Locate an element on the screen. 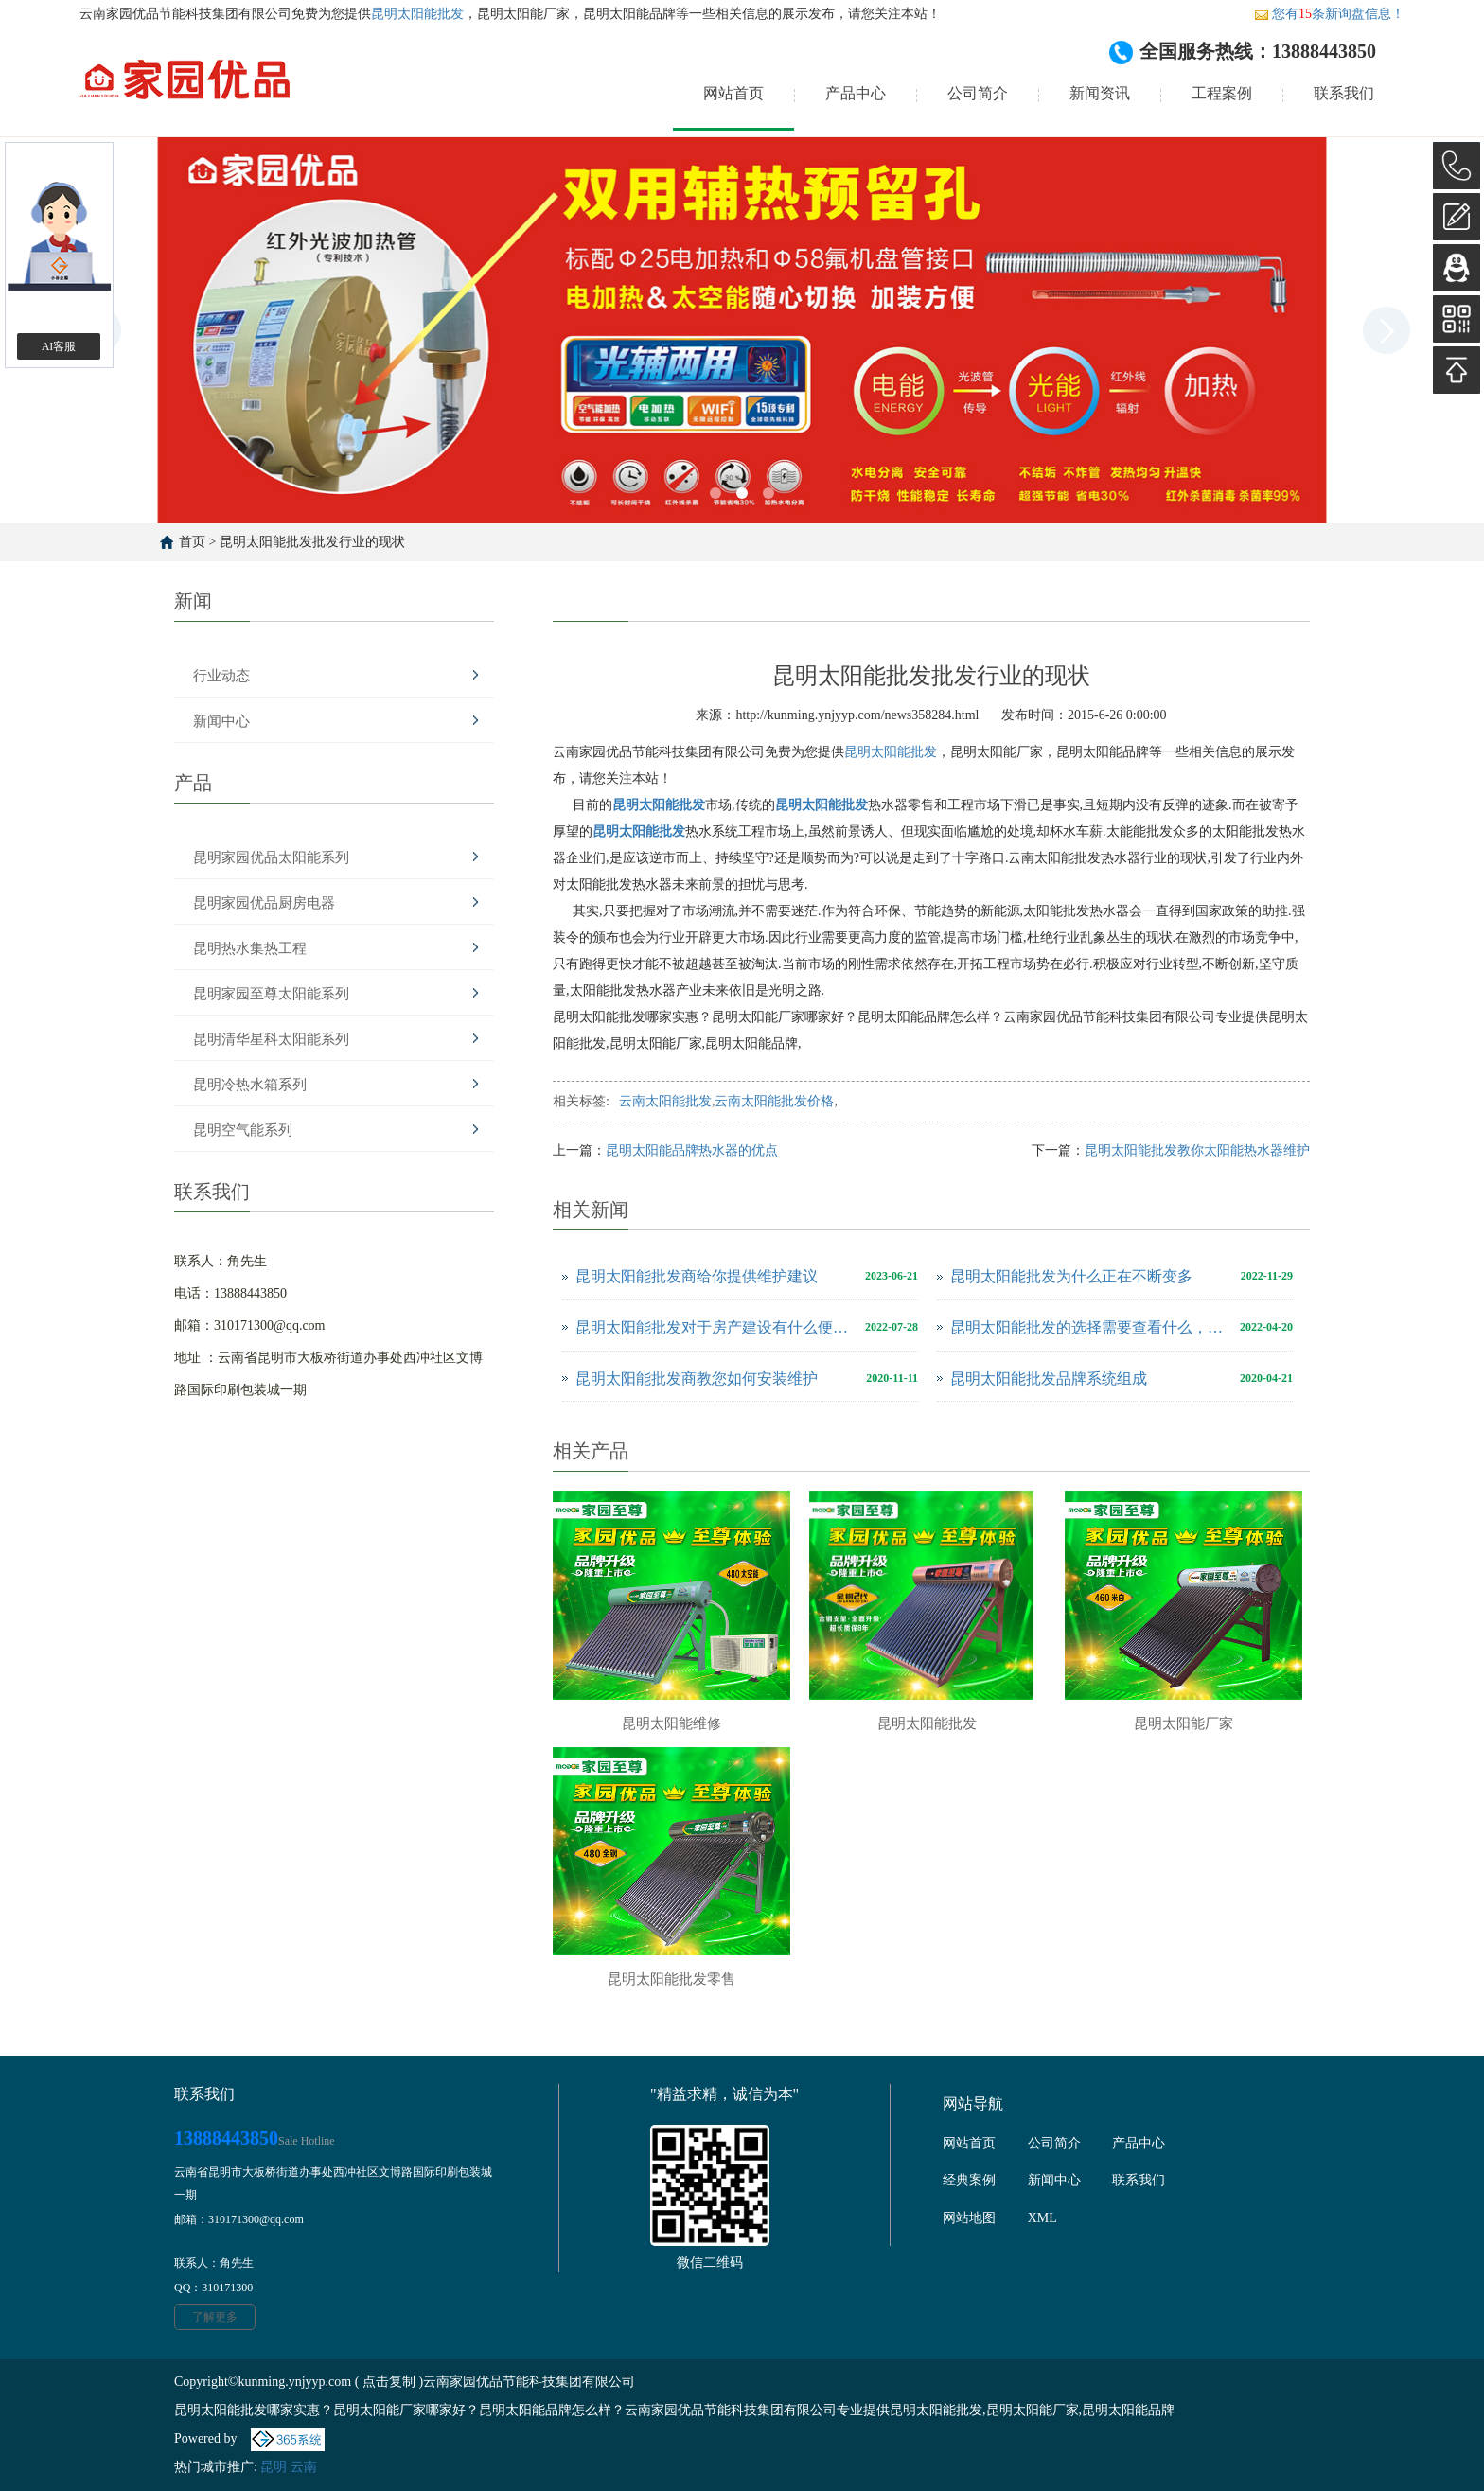 Image resolution: width=1484 pixels, height=2491 pixels. 产品中心 is located at coordinates (855, 93).